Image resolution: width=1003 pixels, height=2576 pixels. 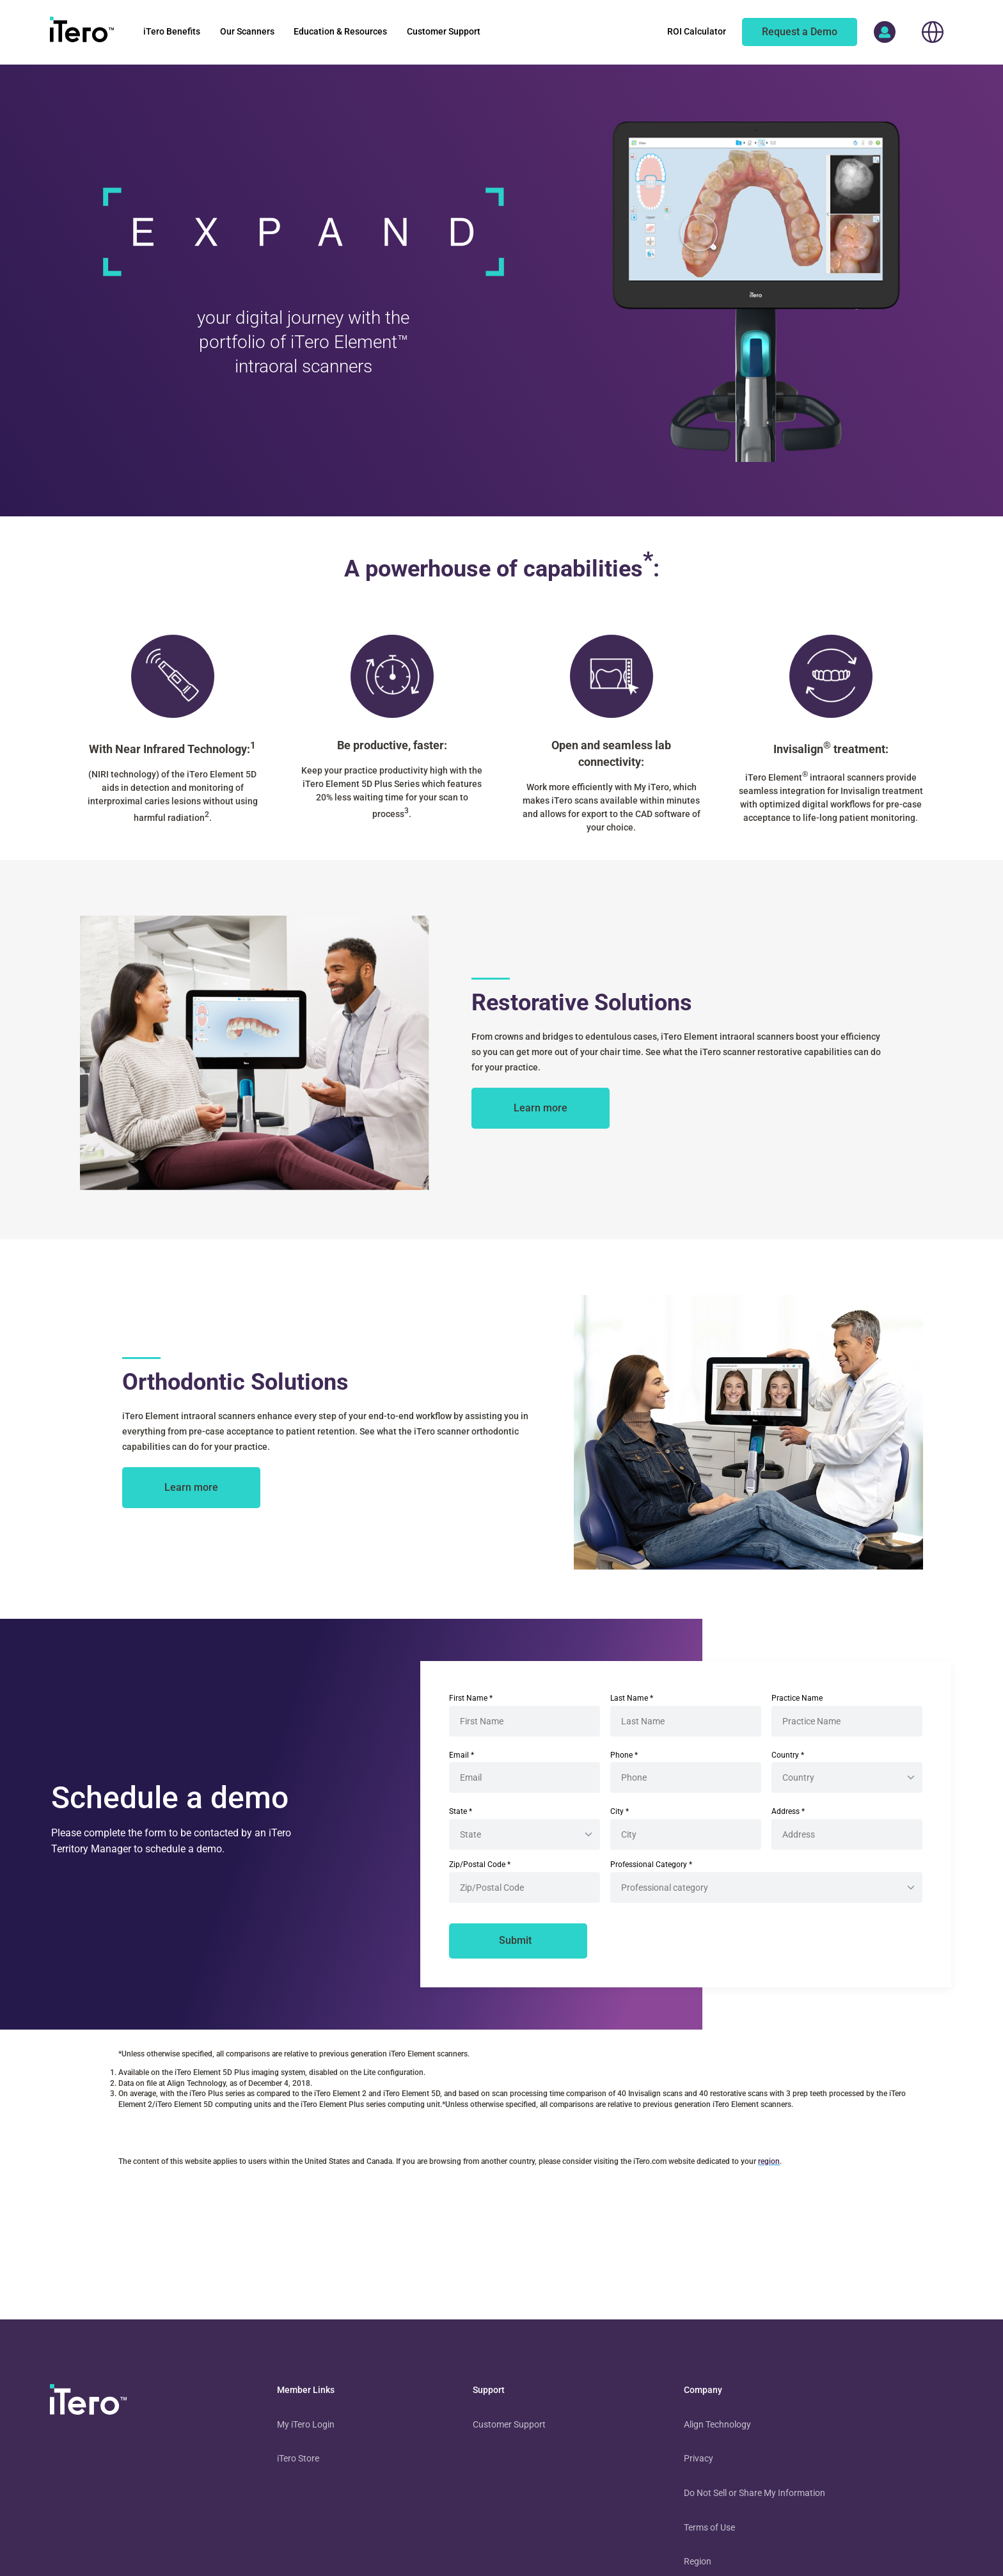 I want to click on iTero Store, so click(x=298, y=2458).